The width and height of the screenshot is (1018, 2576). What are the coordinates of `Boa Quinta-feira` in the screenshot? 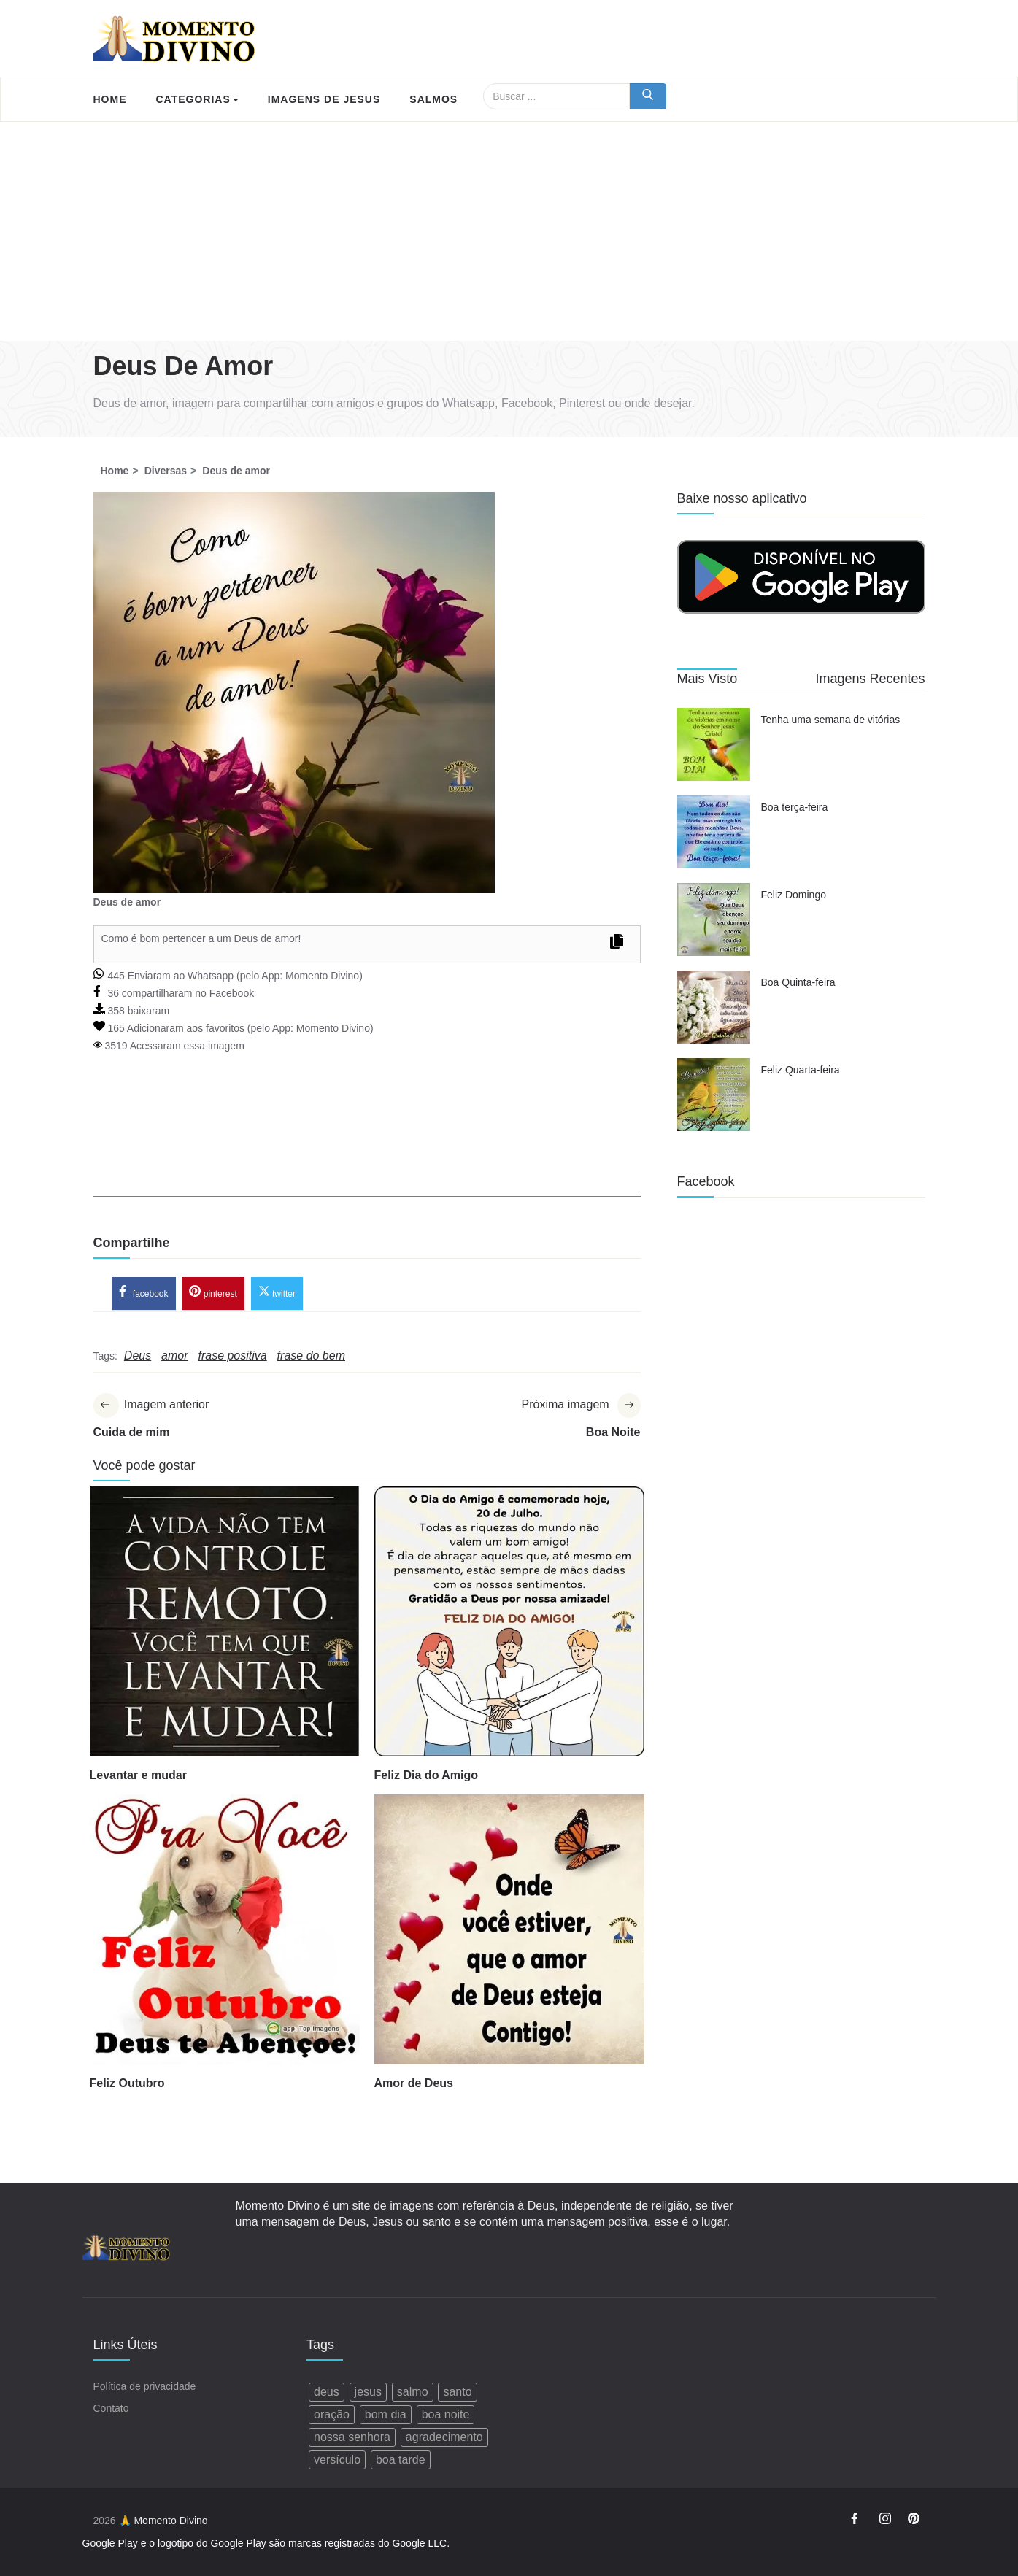 It's located at (798, 982).